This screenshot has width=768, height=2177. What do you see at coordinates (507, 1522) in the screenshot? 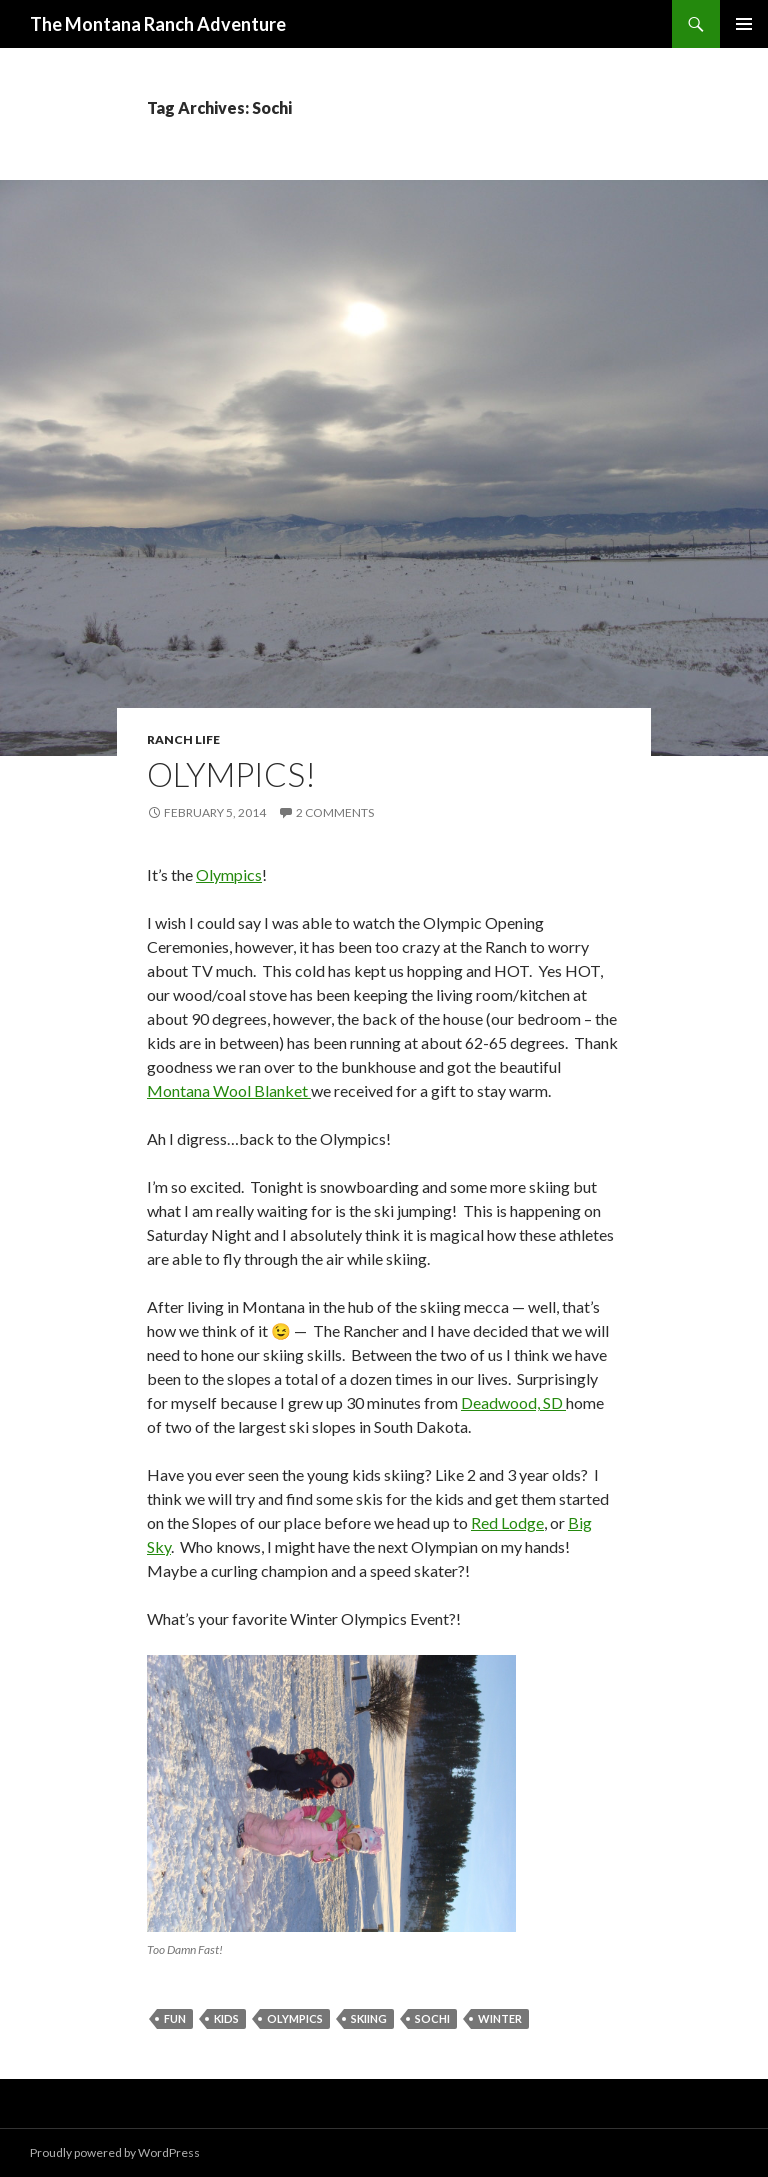
I see `Red Lodge` at bounding box center [507, 1522].